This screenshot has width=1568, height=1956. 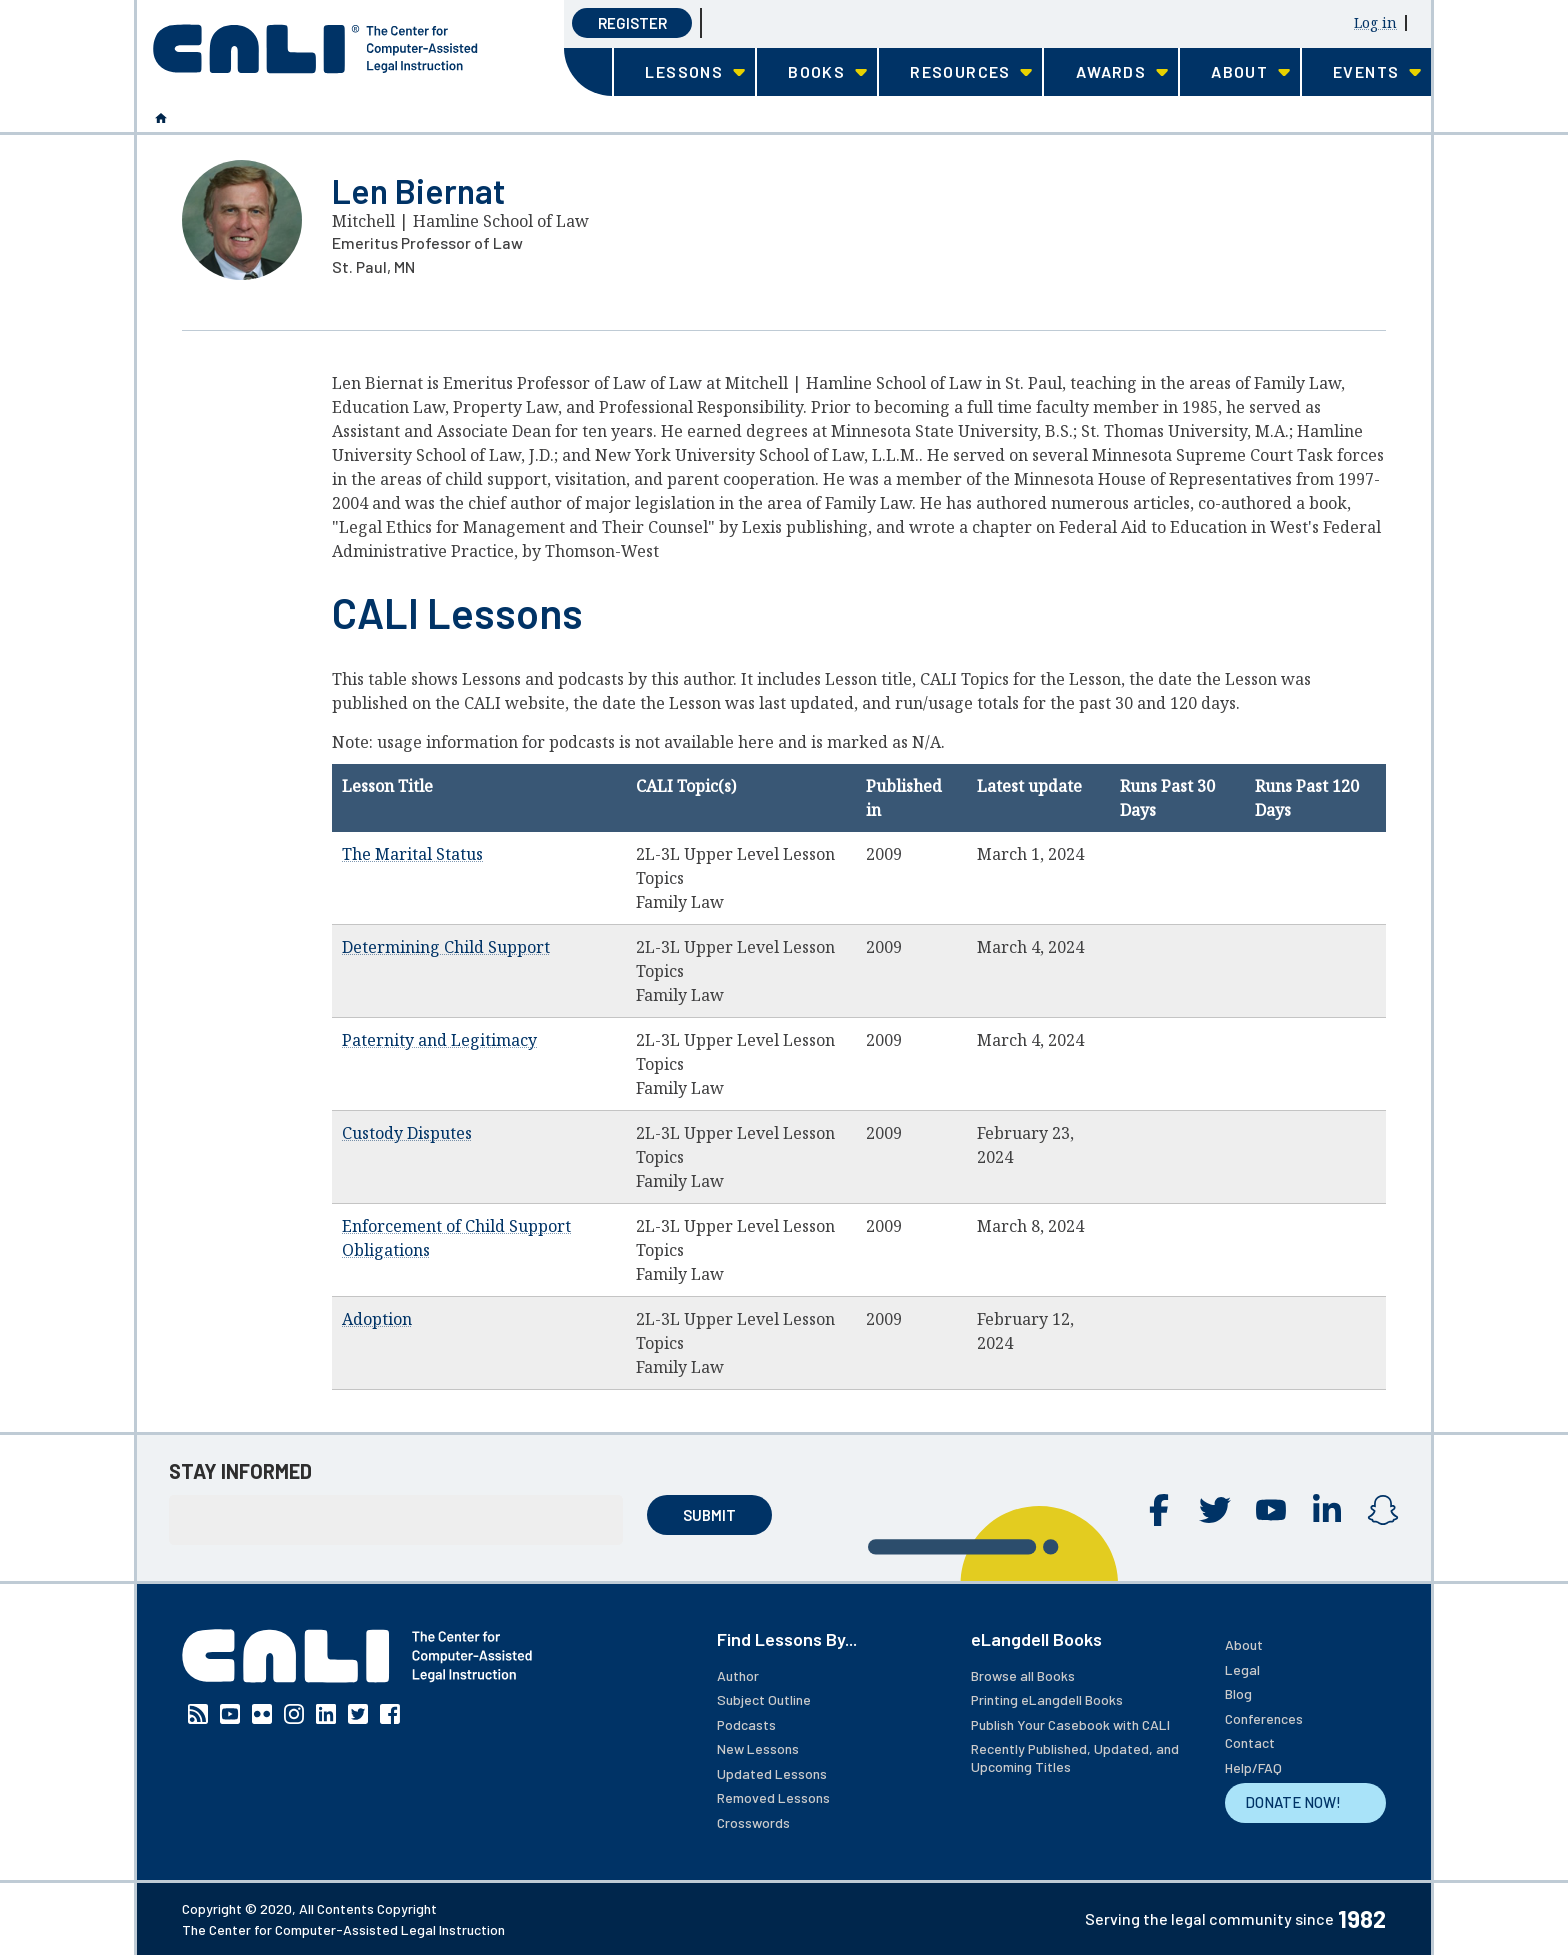 I want to click on Adoption, so click(x=377, y=1319).